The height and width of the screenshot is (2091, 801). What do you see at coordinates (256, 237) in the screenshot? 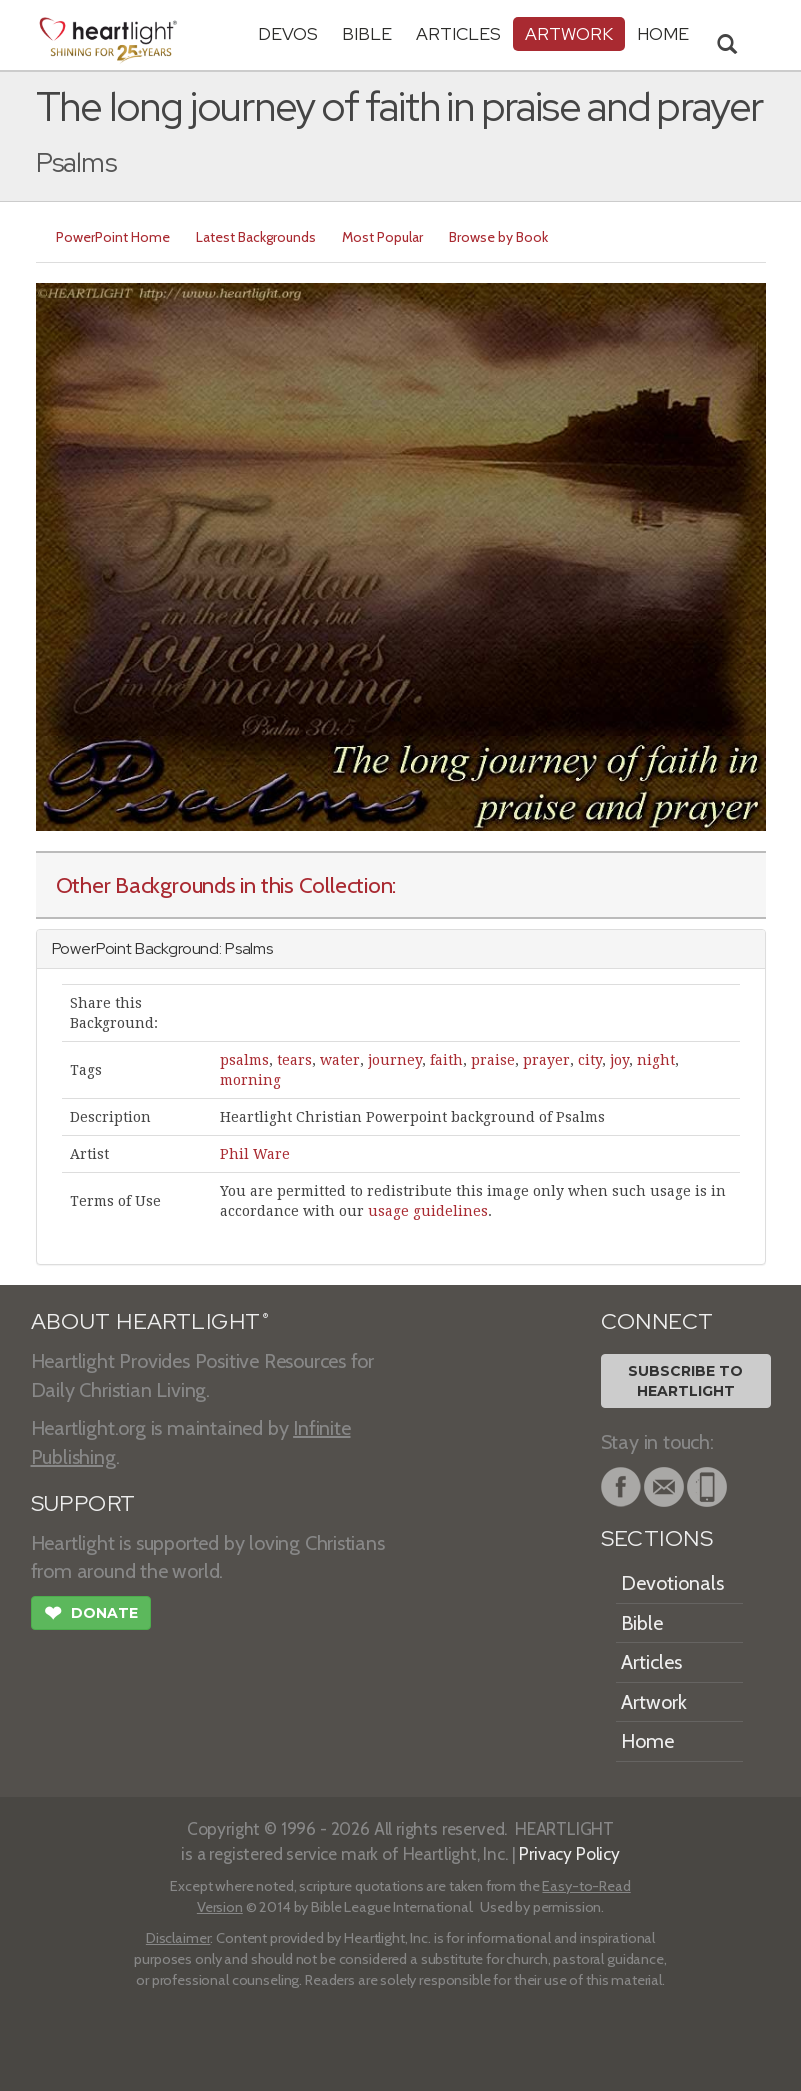
I see `Latest Backgrounds` at bounding box center [256, 237].